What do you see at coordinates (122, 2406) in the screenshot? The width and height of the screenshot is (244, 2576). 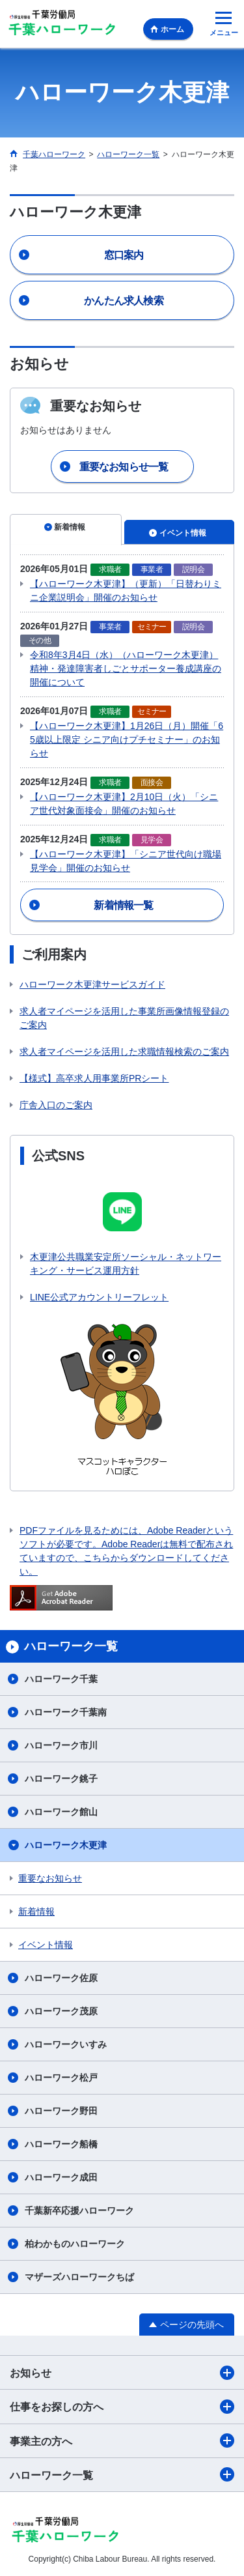 I see `仕事をお探しの方へ` at bounding box center [122, 2406].